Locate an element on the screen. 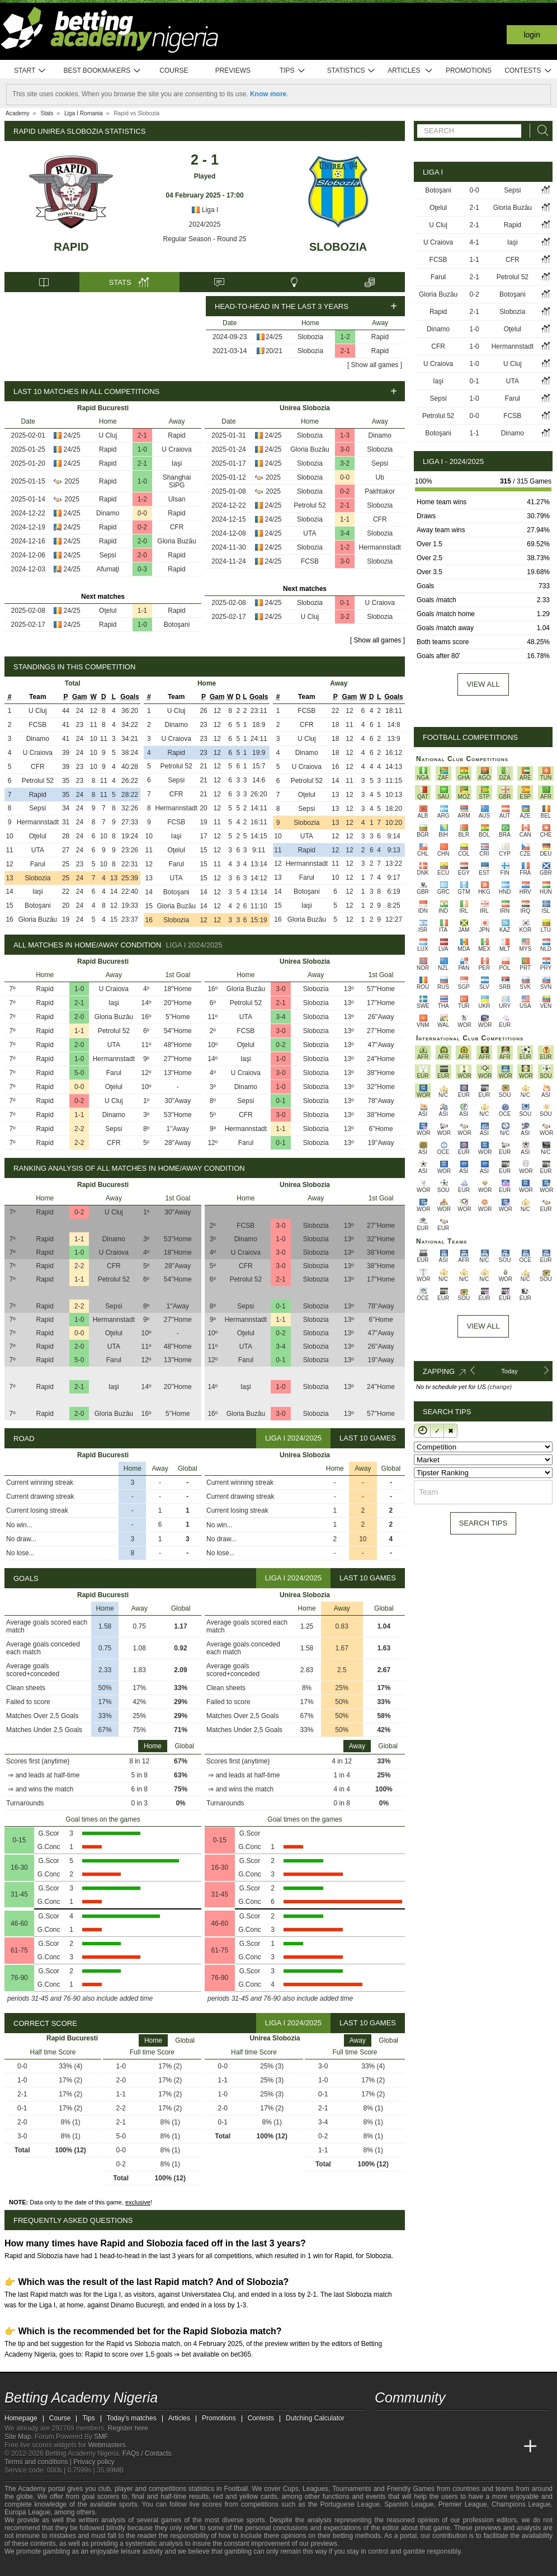 The image size is (557, 2576). 1-1 is located at coordinates (142, 610).